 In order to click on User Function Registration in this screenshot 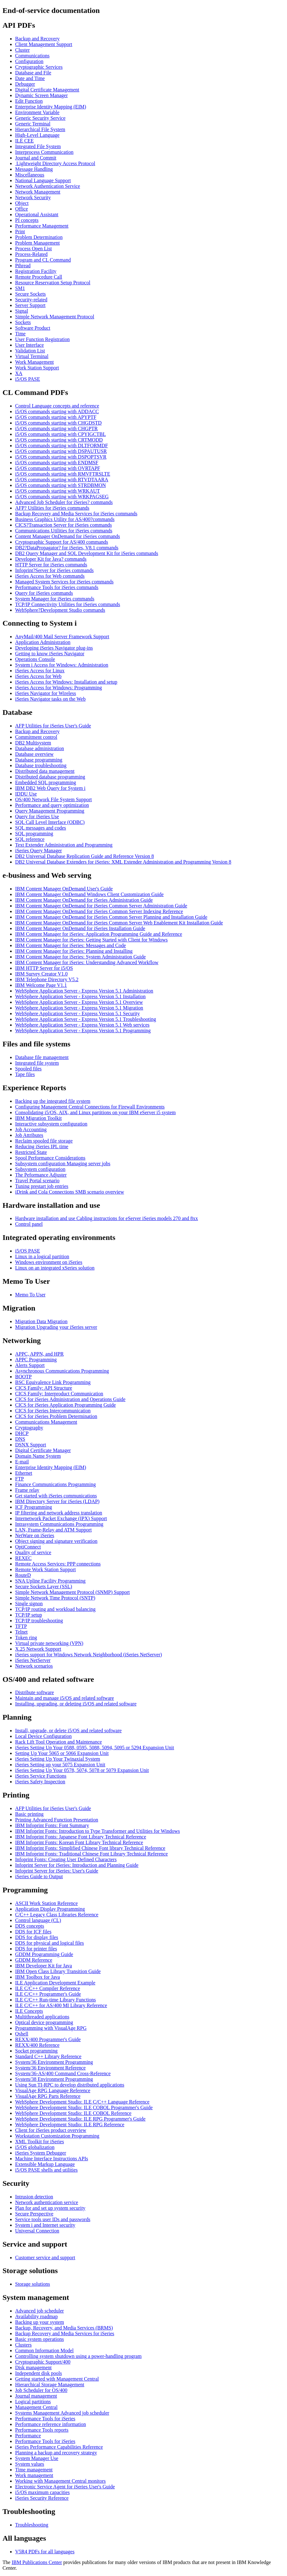, I will do `click(42, 339)`.